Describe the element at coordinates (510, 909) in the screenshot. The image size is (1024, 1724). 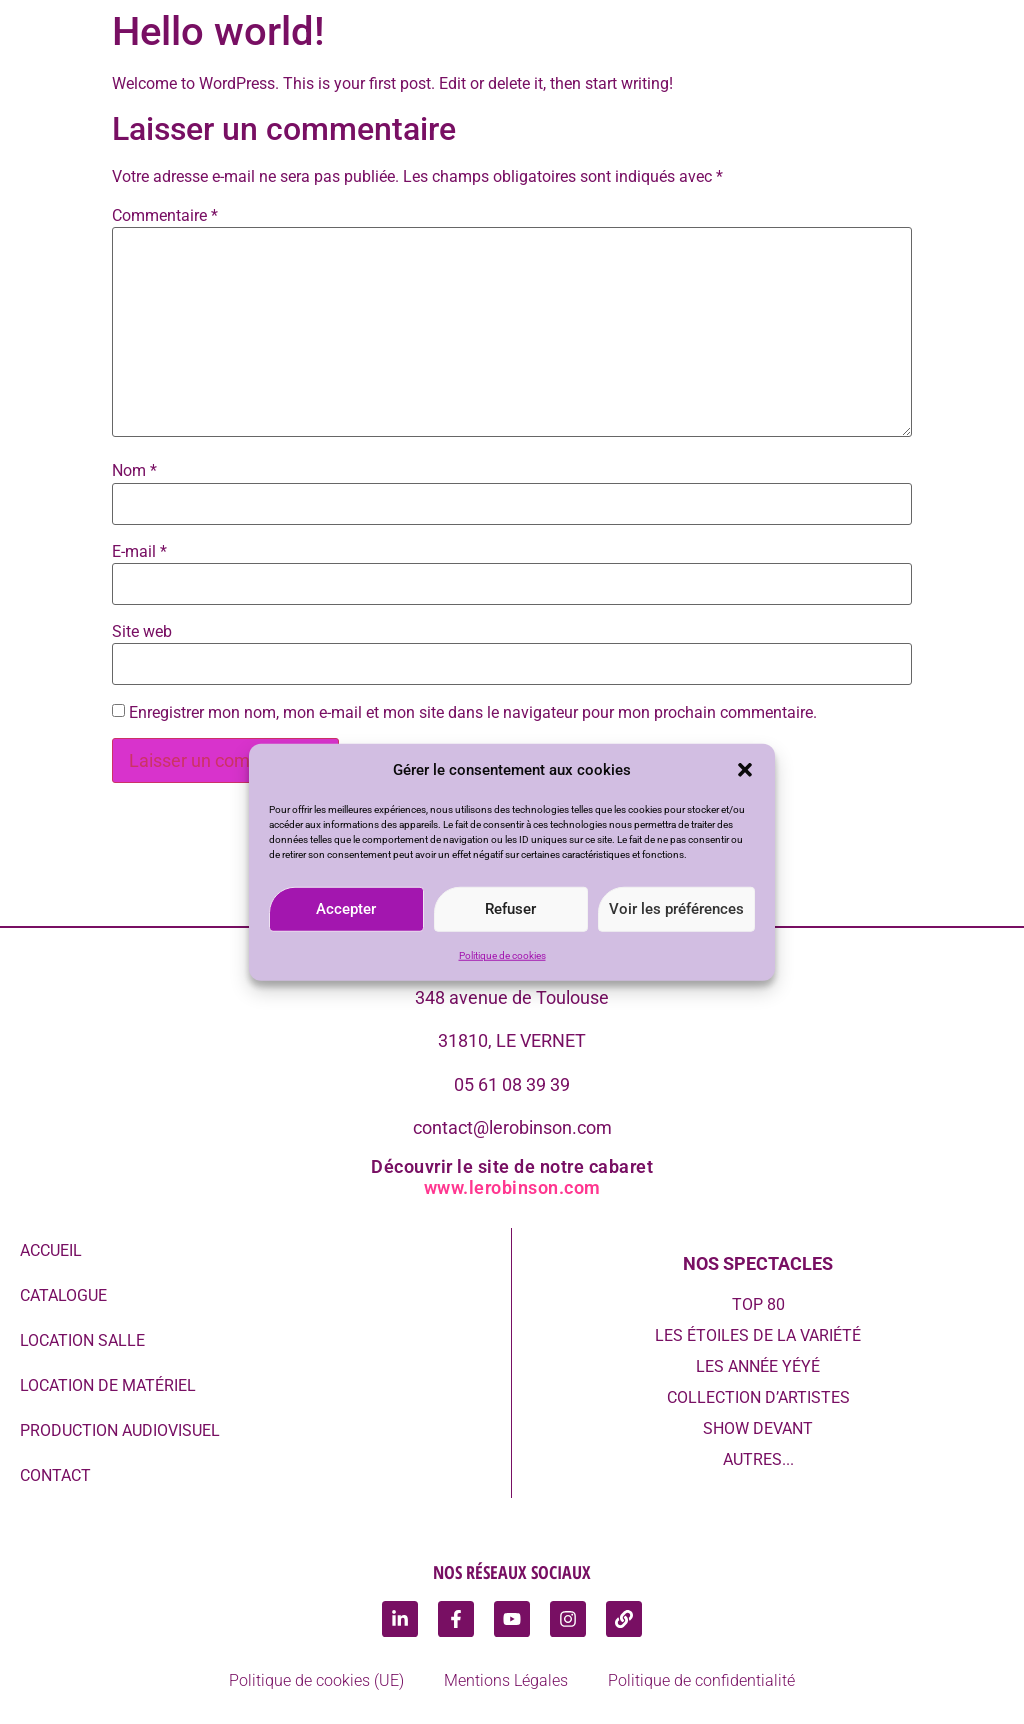
I see `Refuser` at that location.